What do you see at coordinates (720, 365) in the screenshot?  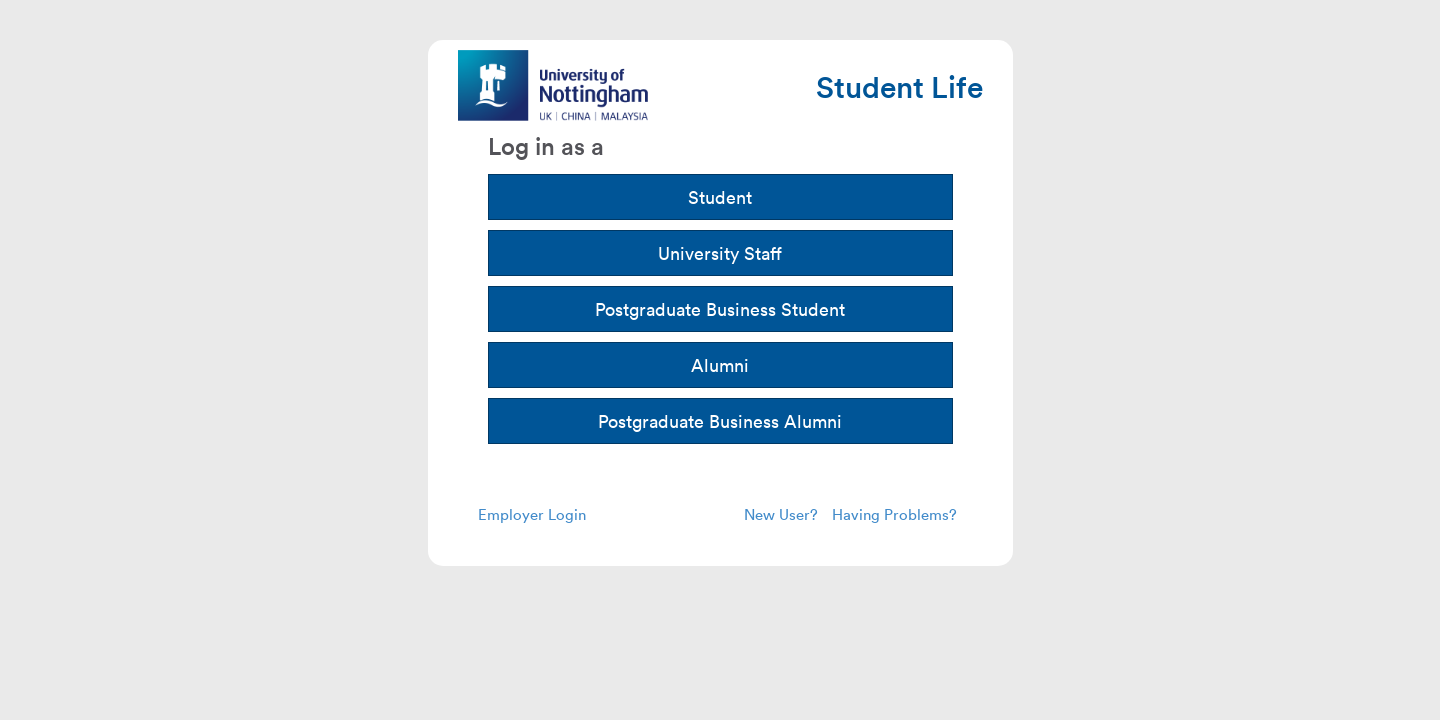 I see `Alumni` at bounding box center [720, 365].